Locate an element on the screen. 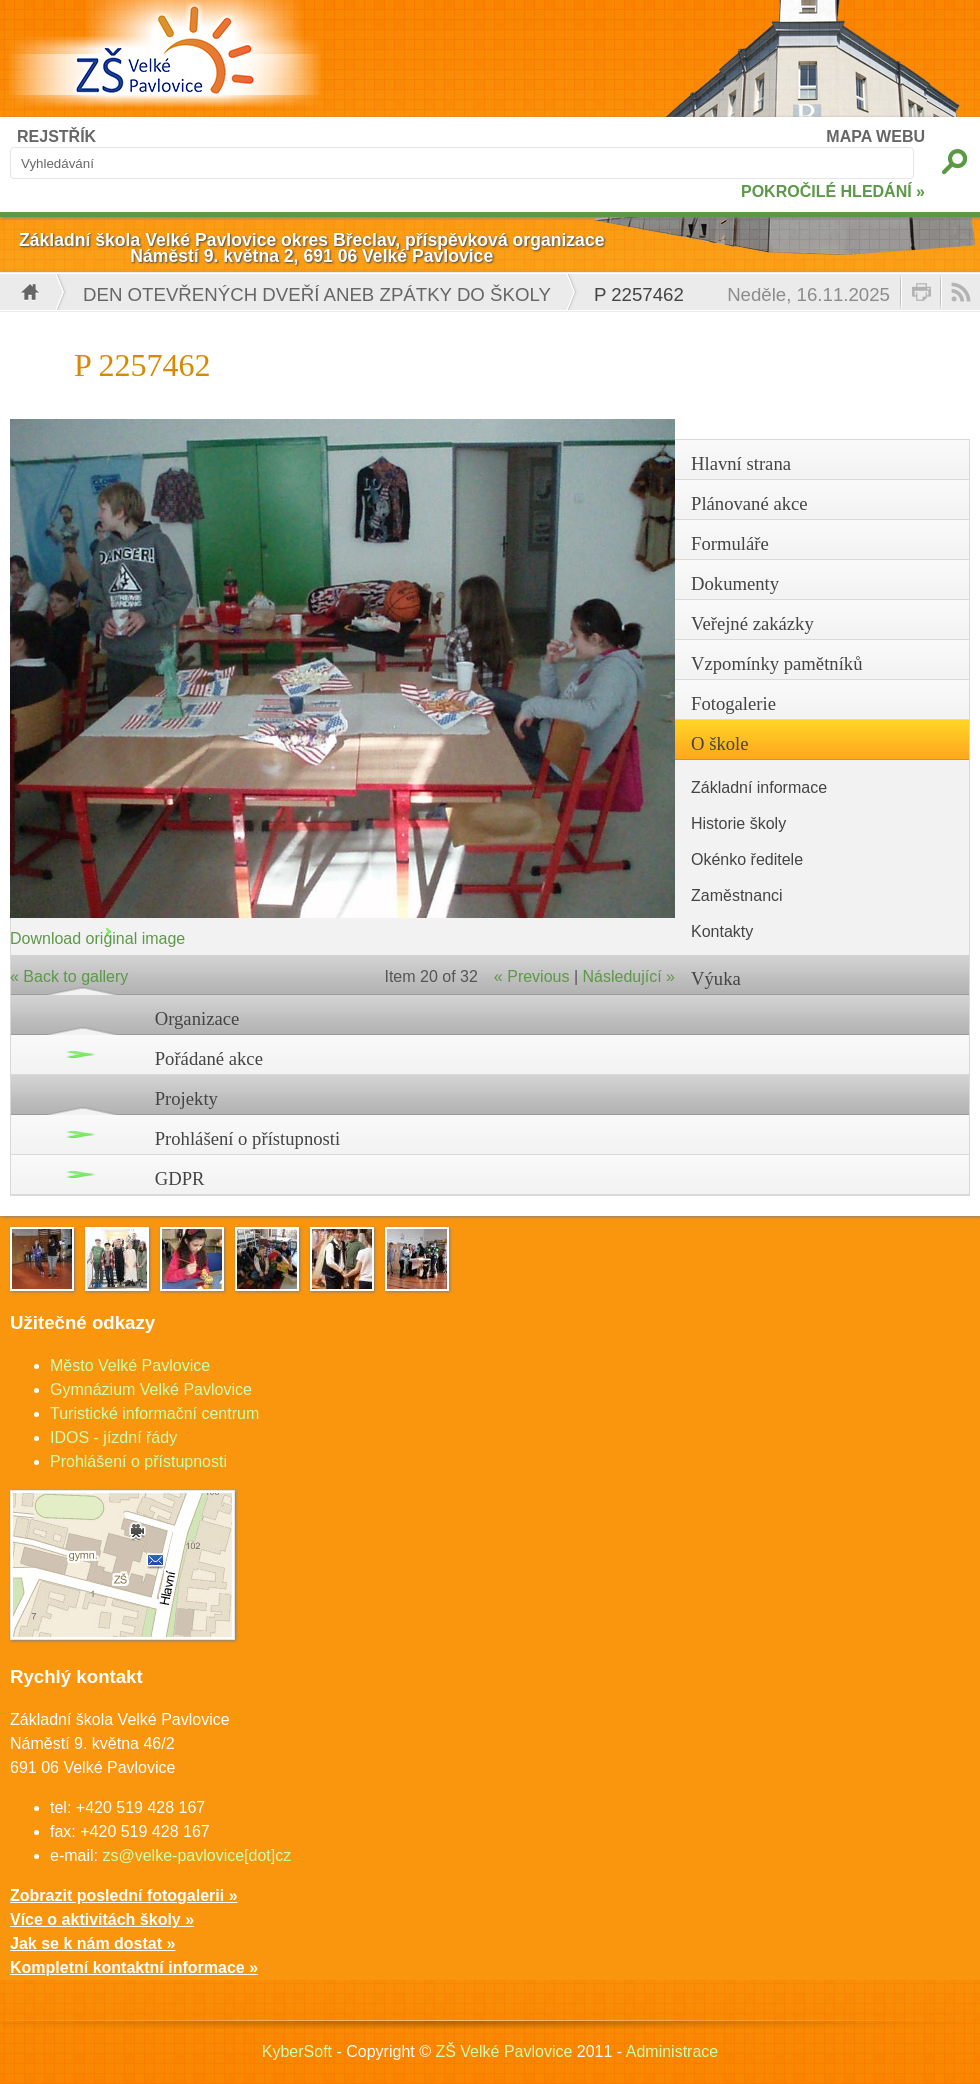  Více o aktivitách školy » is located at coordinates (102, 1919).